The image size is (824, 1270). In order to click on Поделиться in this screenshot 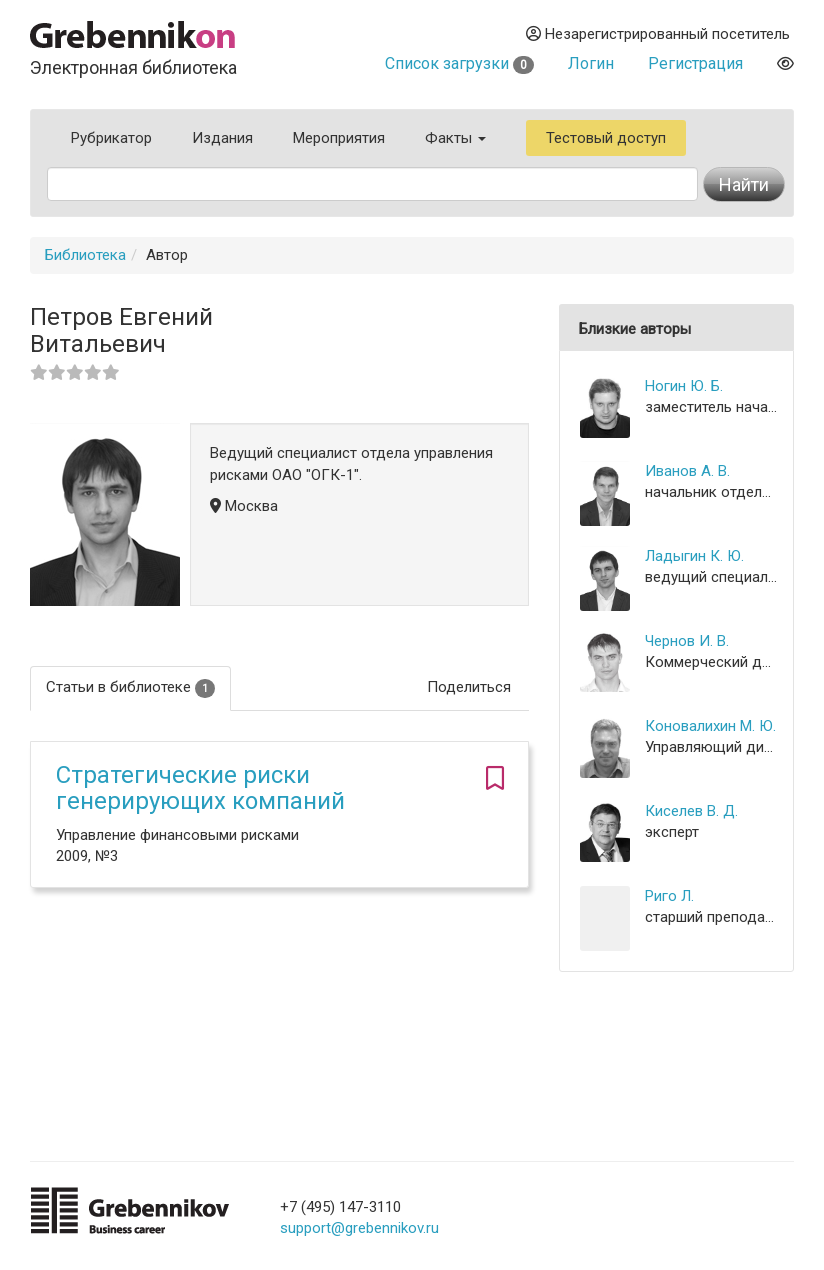, I will do `click(469, 687)`.